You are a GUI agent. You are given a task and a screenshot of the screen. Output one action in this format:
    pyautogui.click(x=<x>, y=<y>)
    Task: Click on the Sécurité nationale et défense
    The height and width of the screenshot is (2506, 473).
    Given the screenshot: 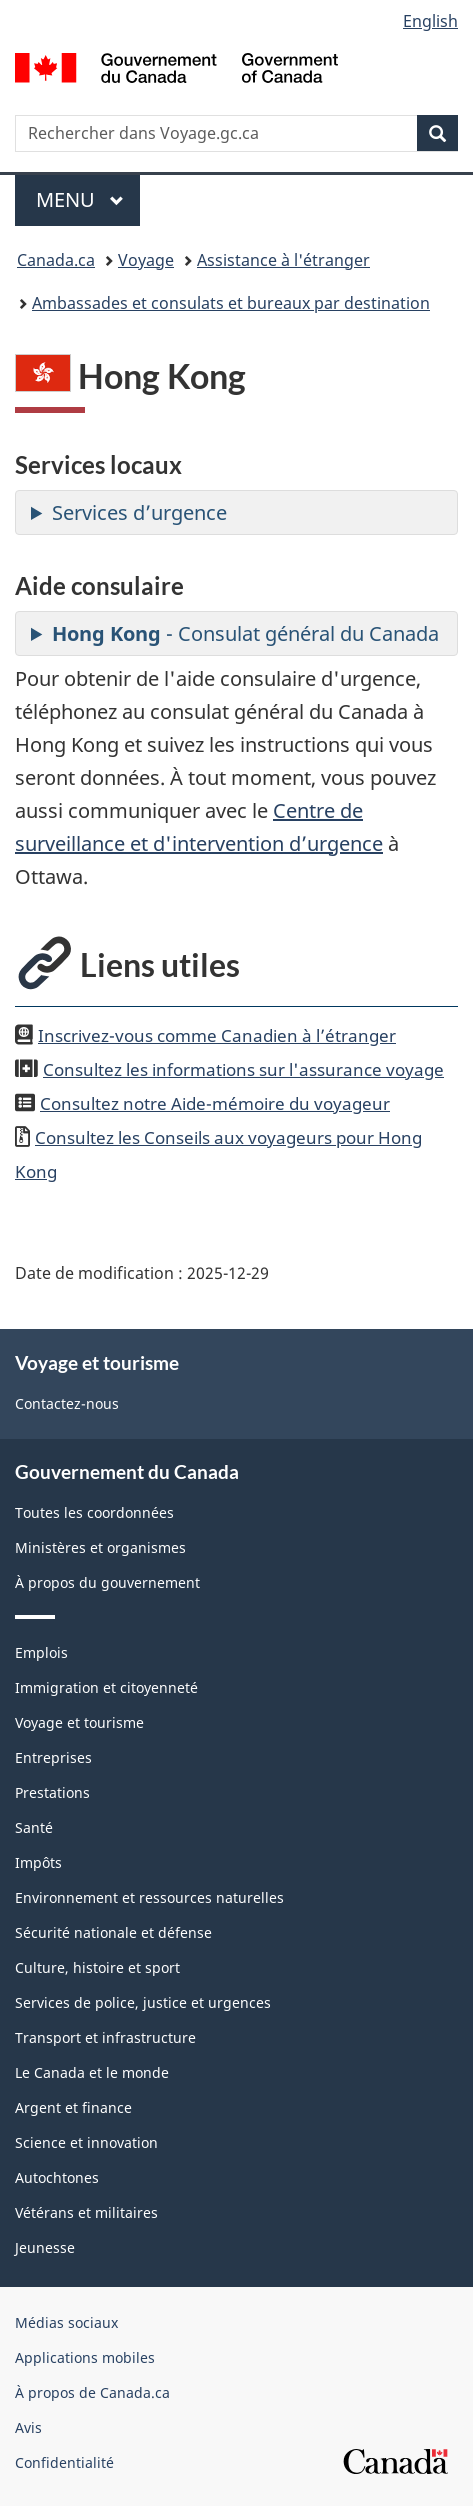 What is the action you would take?
    pyautogui.click(x=113, y=1932)
    